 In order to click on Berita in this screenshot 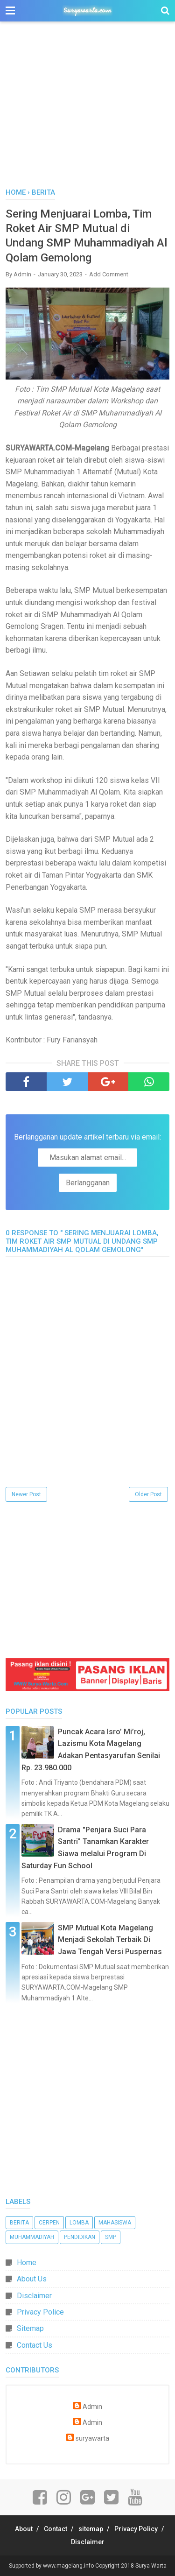, I will do `click(19, 2222)`.